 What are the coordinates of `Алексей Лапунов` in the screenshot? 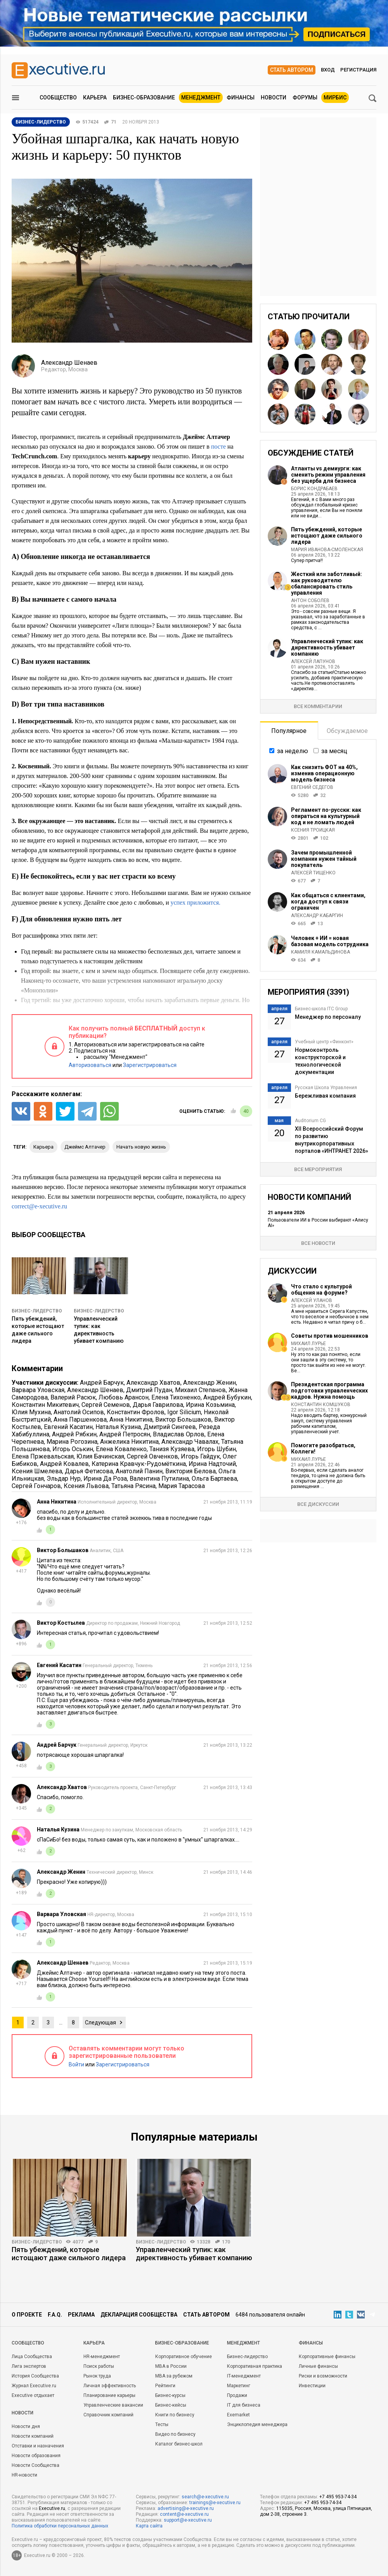 It's located at (313, 661).